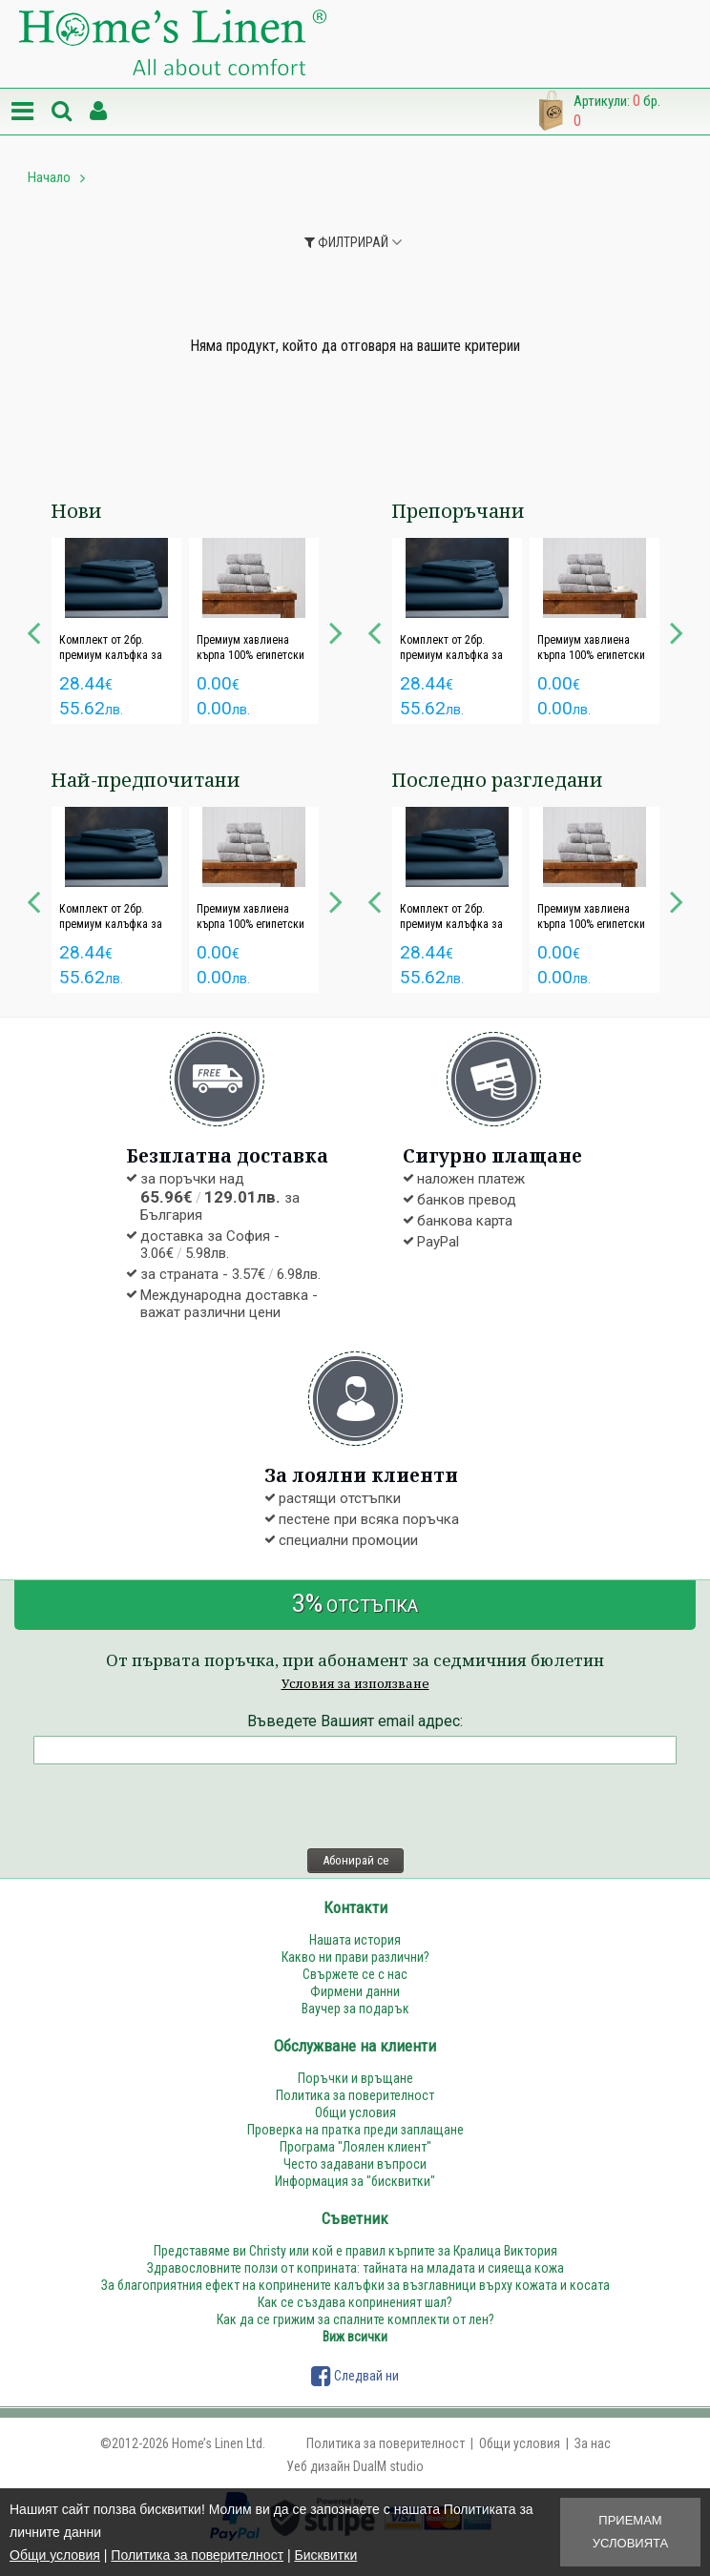 This screenshot has width=710, height=2576. What do you see at coordinates (355, 2146) in the screenshot?
I see `Програма "Лоялен клиент"` at bounding box center [355, 2146].